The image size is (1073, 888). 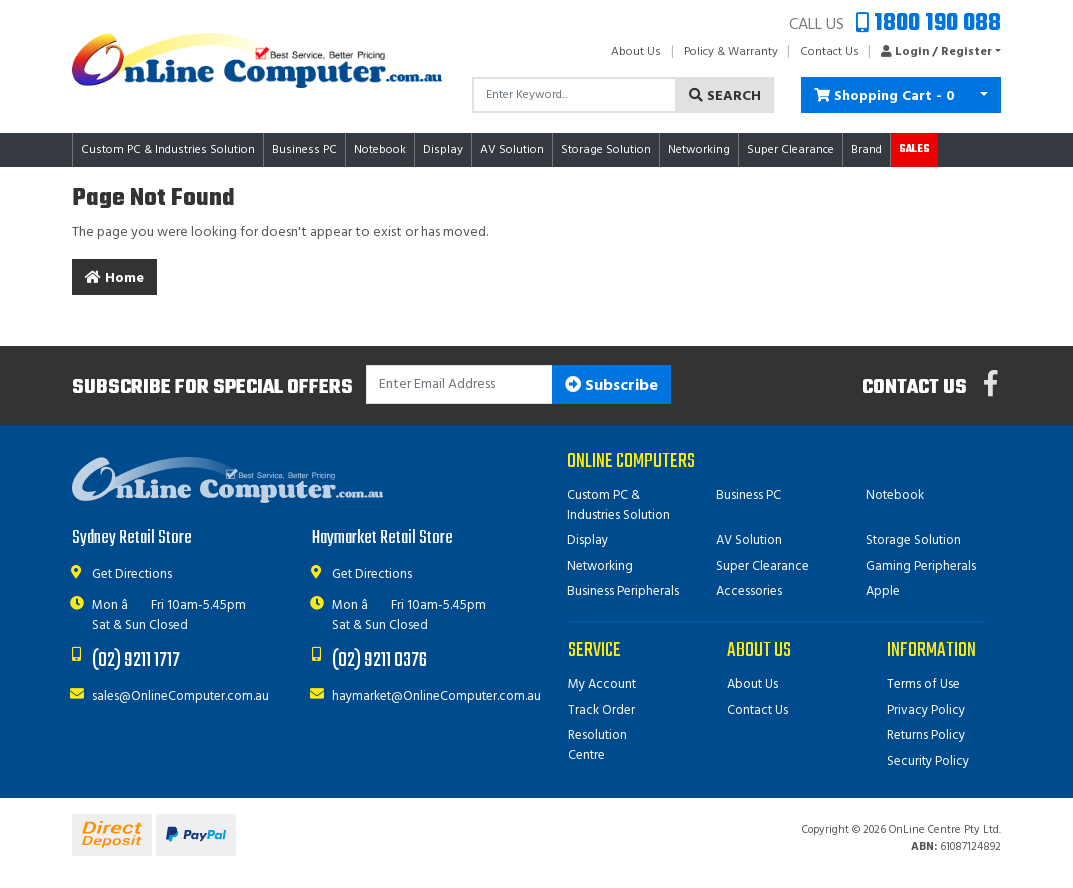 What do you see at coordinates (636, 52) in the screenshot?
I see `About Us` at bounding box center [636, 52].